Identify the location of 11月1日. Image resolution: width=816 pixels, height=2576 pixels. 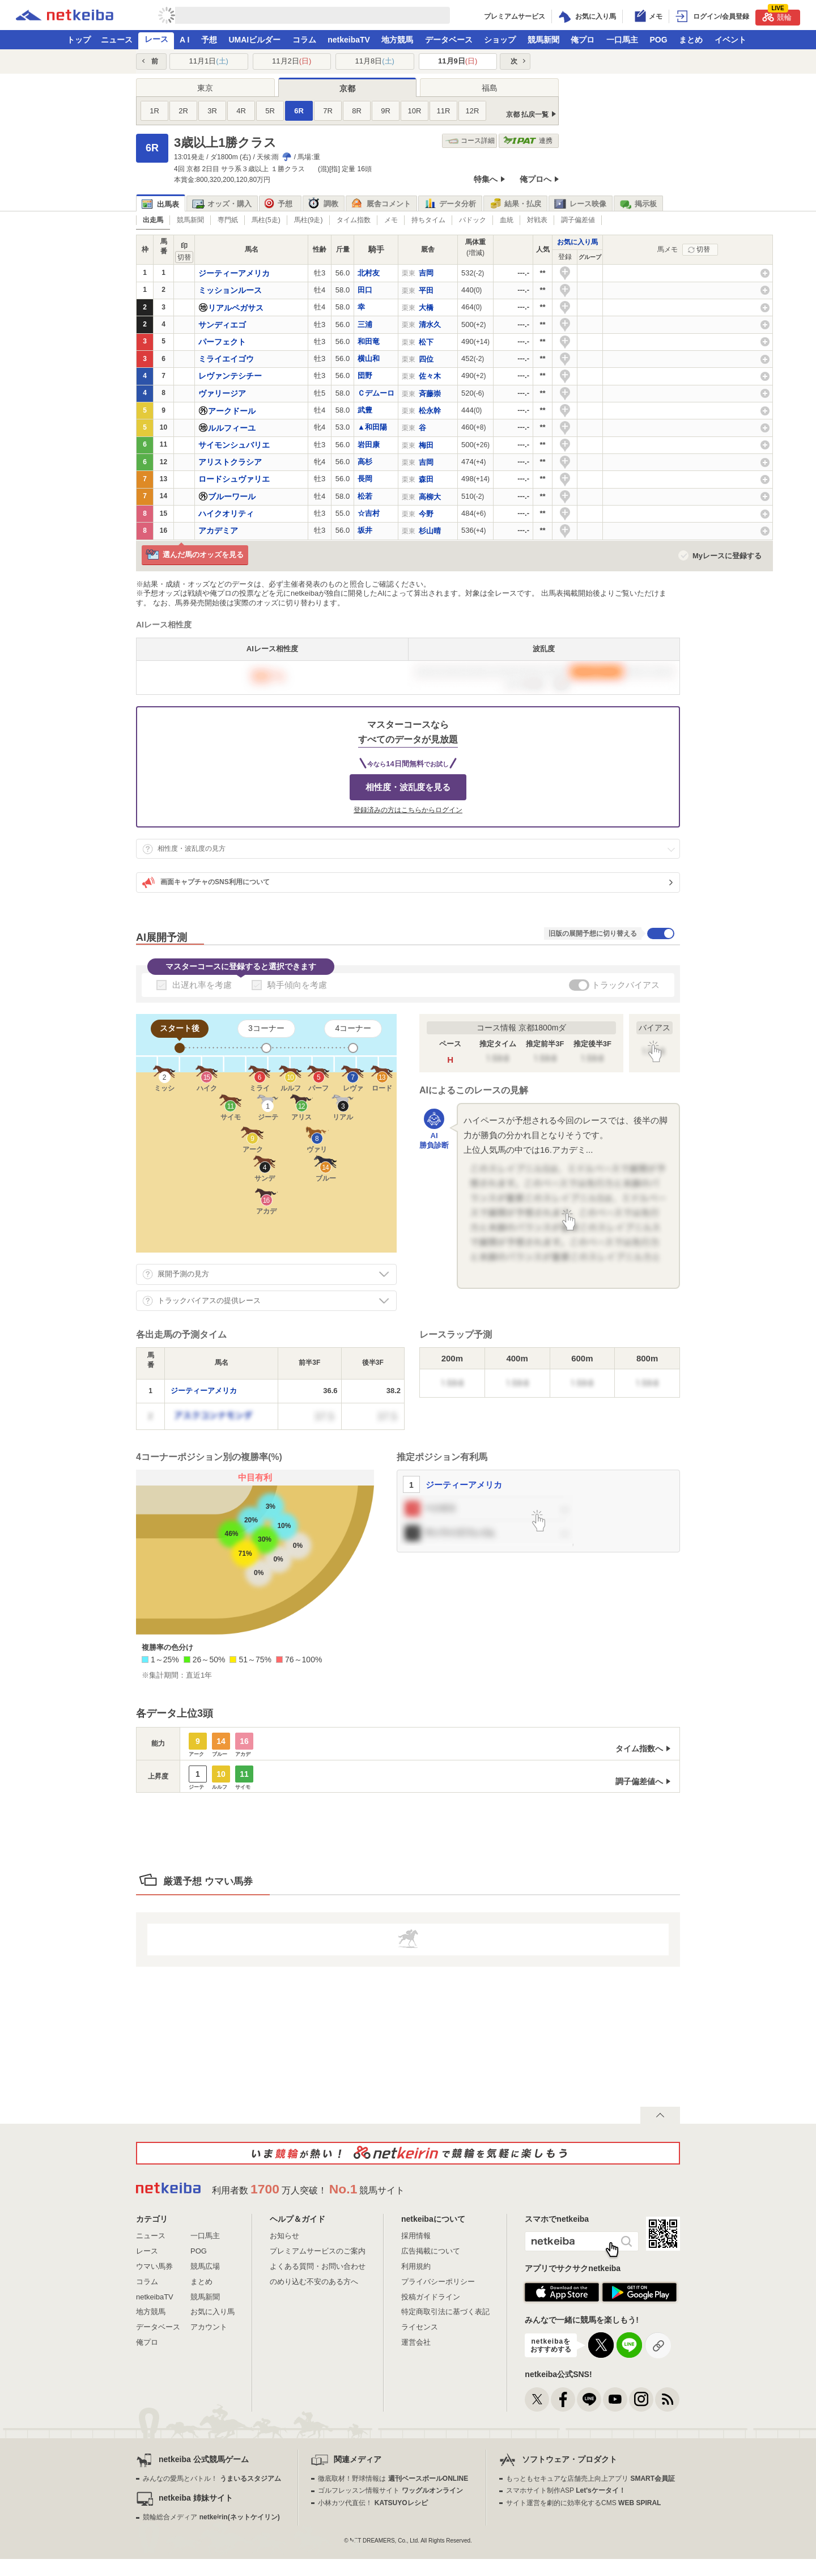
(208, 61).